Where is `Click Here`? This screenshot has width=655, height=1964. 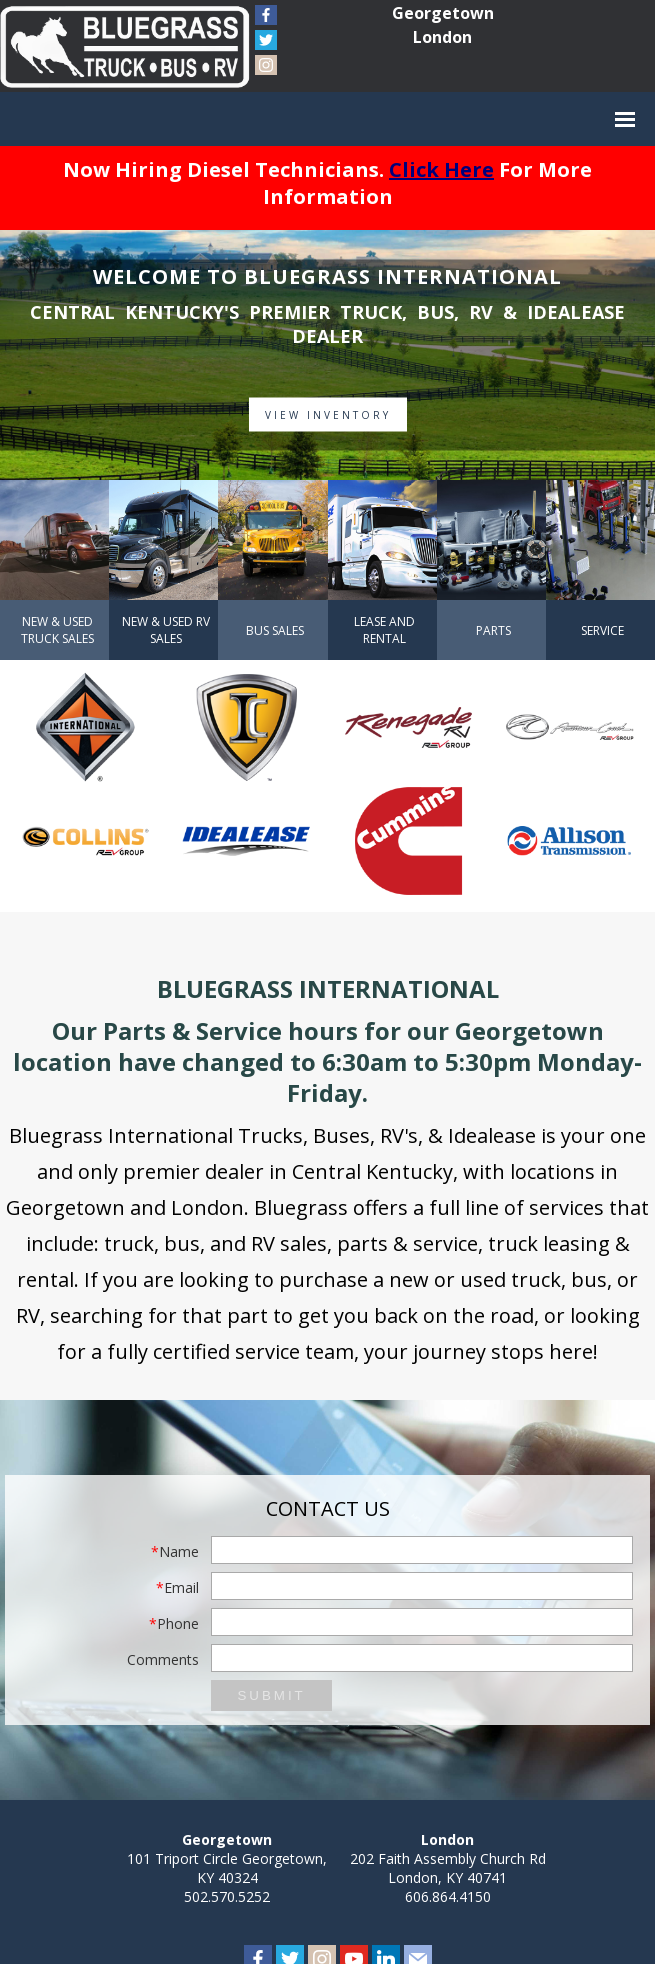 Click Here is located at coordinates (441, 169).